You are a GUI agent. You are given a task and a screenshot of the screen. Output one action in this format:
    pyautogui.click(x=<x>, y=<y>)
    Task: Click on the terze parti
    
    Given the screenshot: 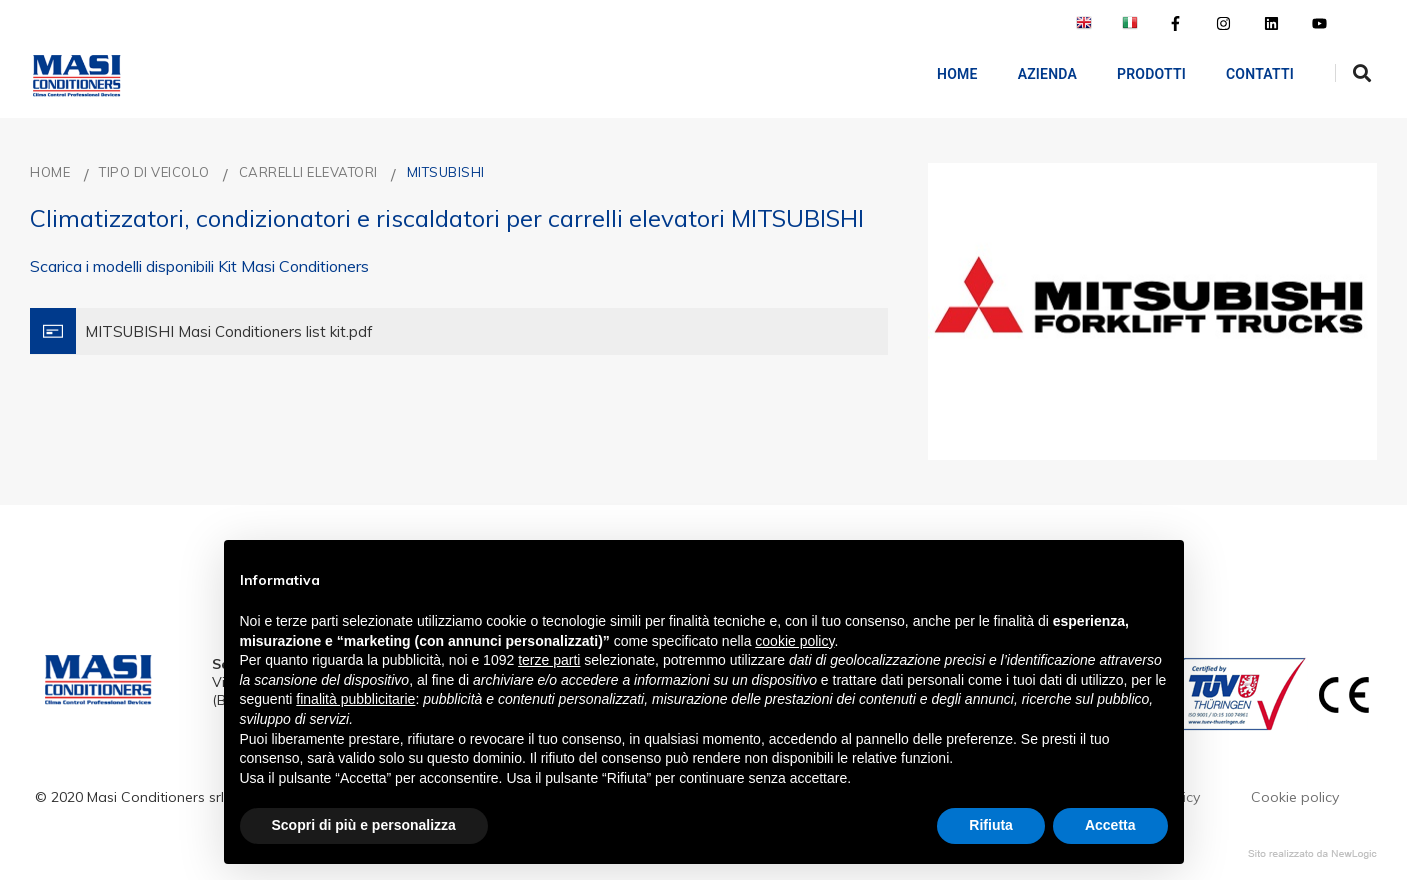 What is the action you would take?
    pyautogui.click(x=549, y=660)
    